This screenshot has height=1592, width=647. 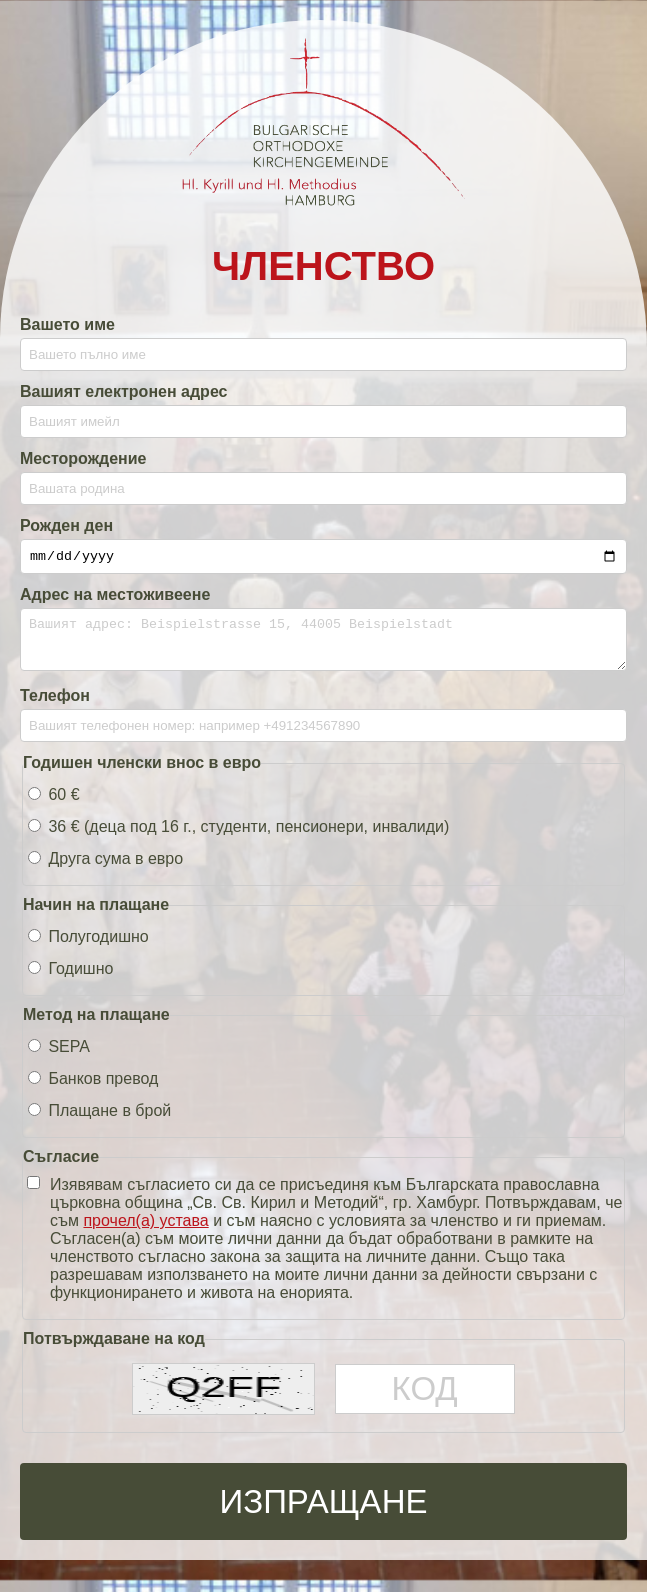 What do you see at coordinates (99, 1122) in the screenshot?
I see `Плащане в брой` at bounding box center [99, 1122].